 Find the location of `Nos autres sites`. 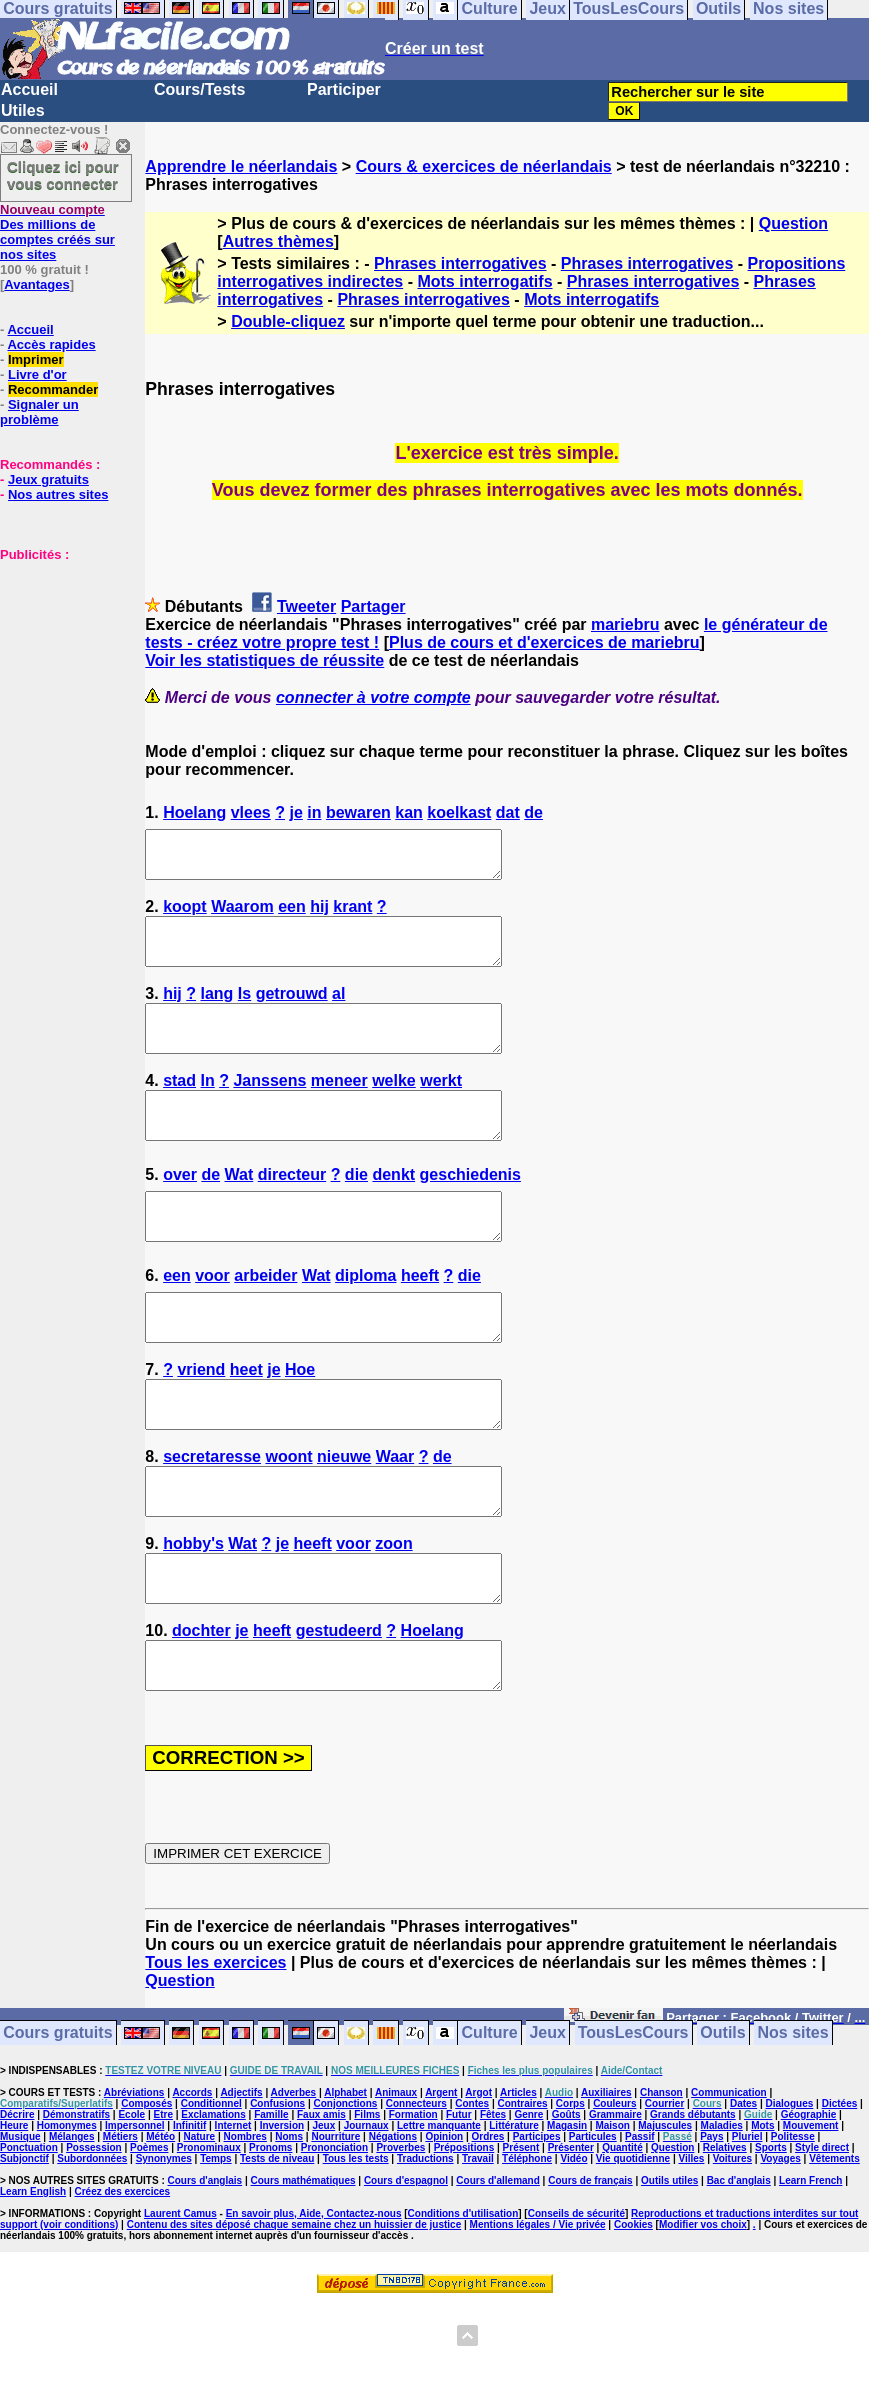

Nos autres sites is located at coordinates (58, 494).